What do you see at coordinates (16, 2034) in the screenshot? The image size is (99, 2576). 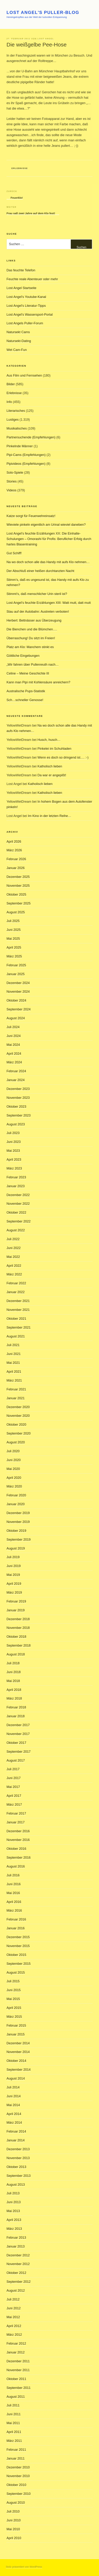 I see `Januar 2015` at bounding box center [16, 2034].